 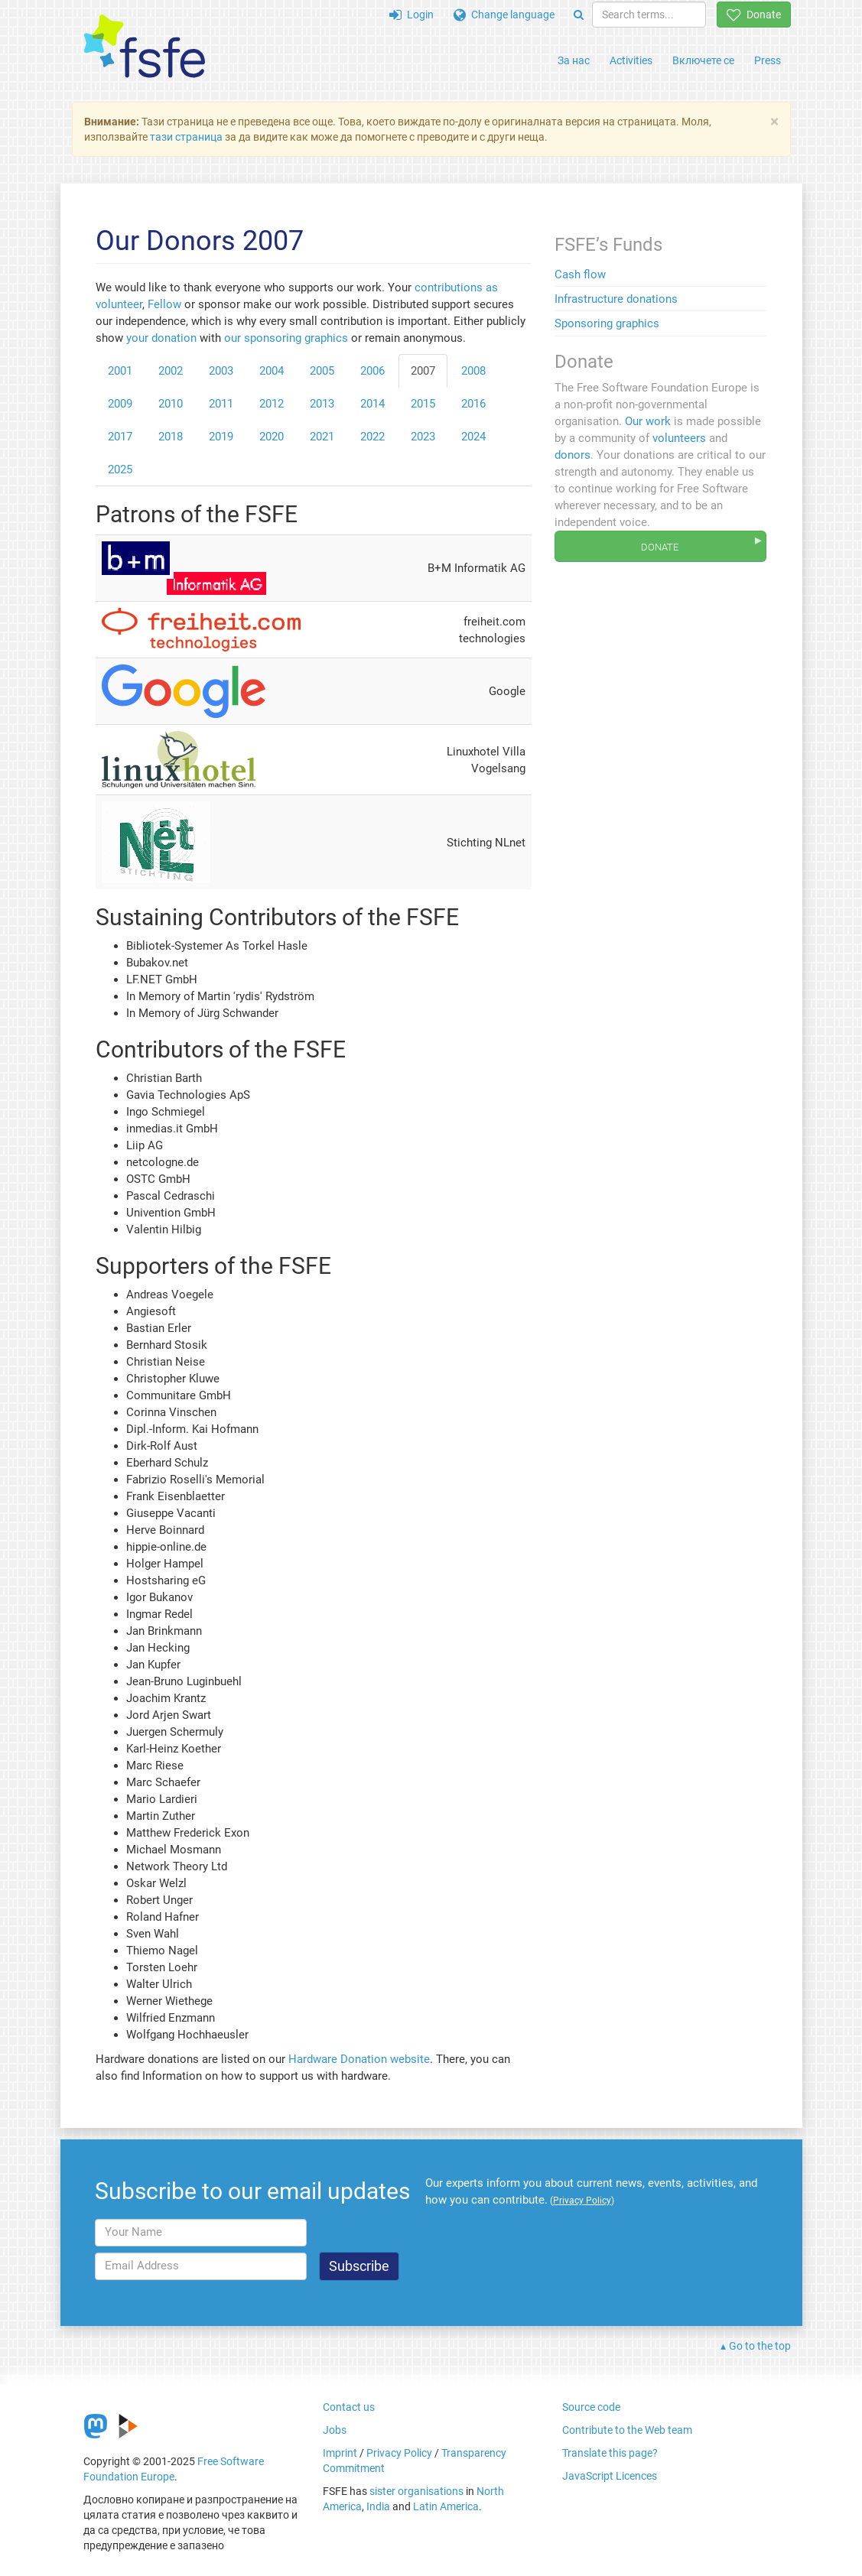 What do you see at coordinates (144, 47) in the screenshot?
I see `[FSFE Logo]` at bounding box center [144, 47].